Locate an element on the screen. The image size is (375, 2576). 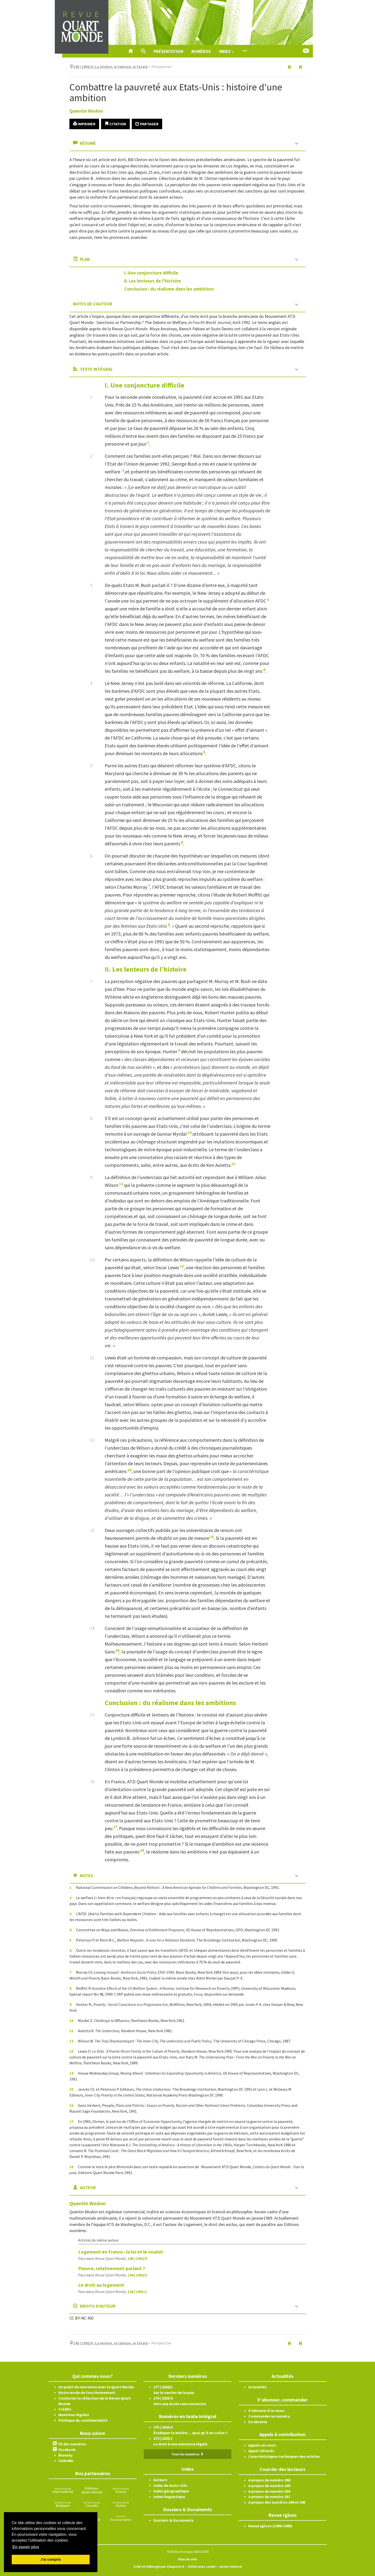
Commander un numéro is located at coordinates (269, 2416).